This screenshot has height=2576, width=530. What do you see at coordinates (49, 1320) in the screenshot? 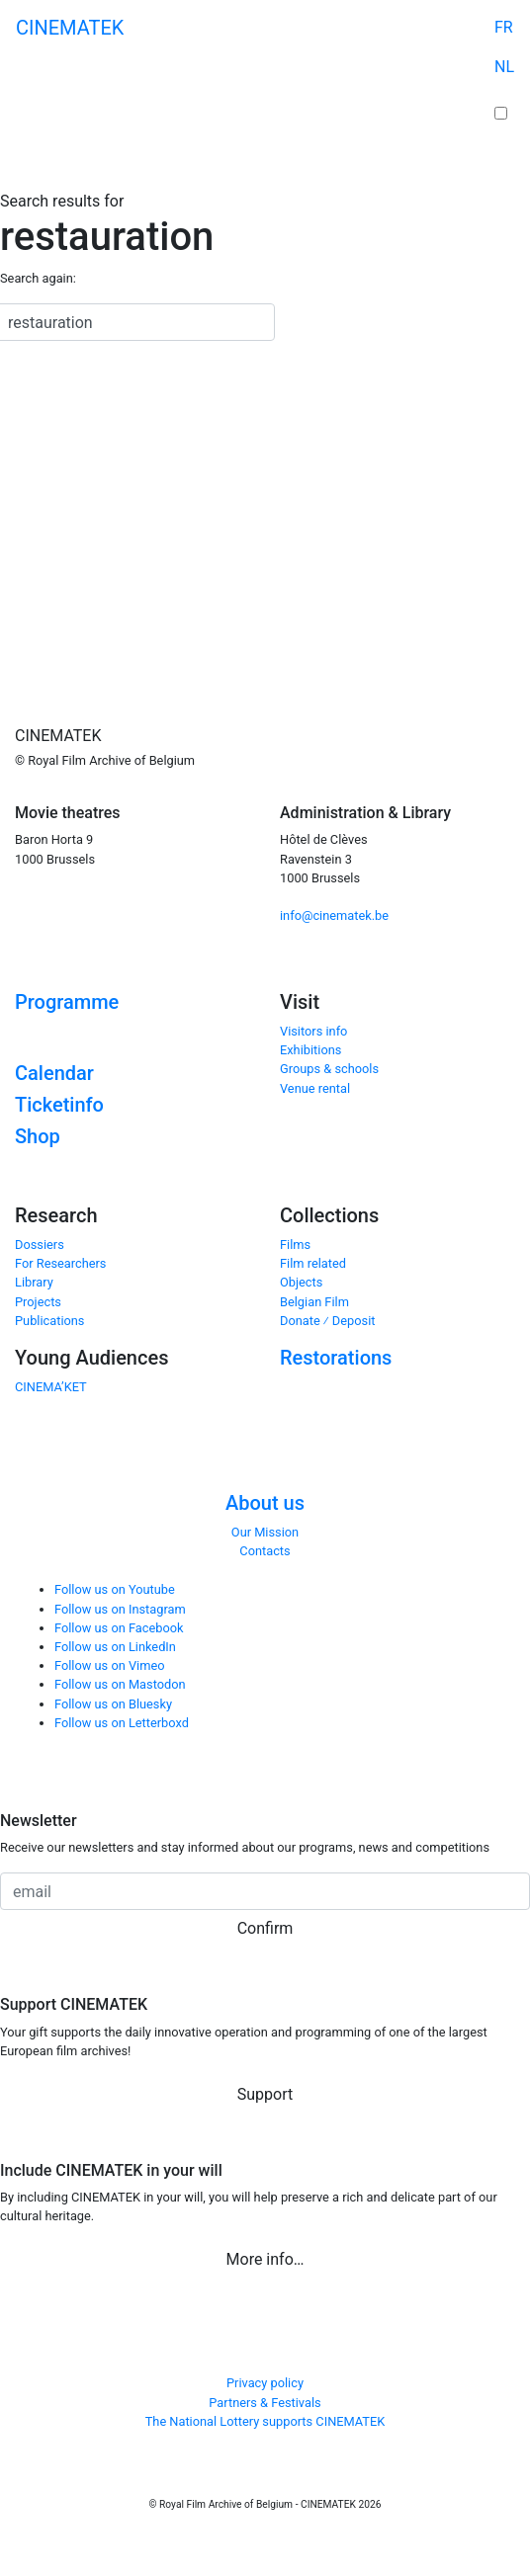
I see `Publications` at bounding box center [49, 1320].